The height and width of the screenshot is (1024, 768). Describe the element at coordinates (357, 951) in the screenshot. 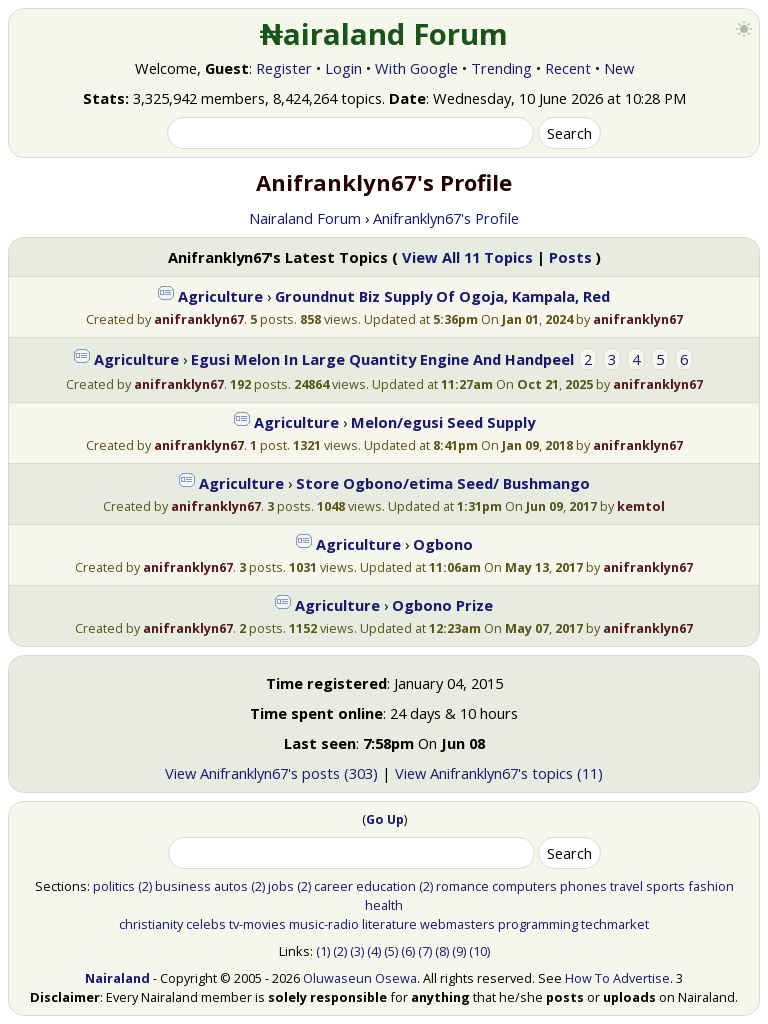

I see `(3)` at that location.